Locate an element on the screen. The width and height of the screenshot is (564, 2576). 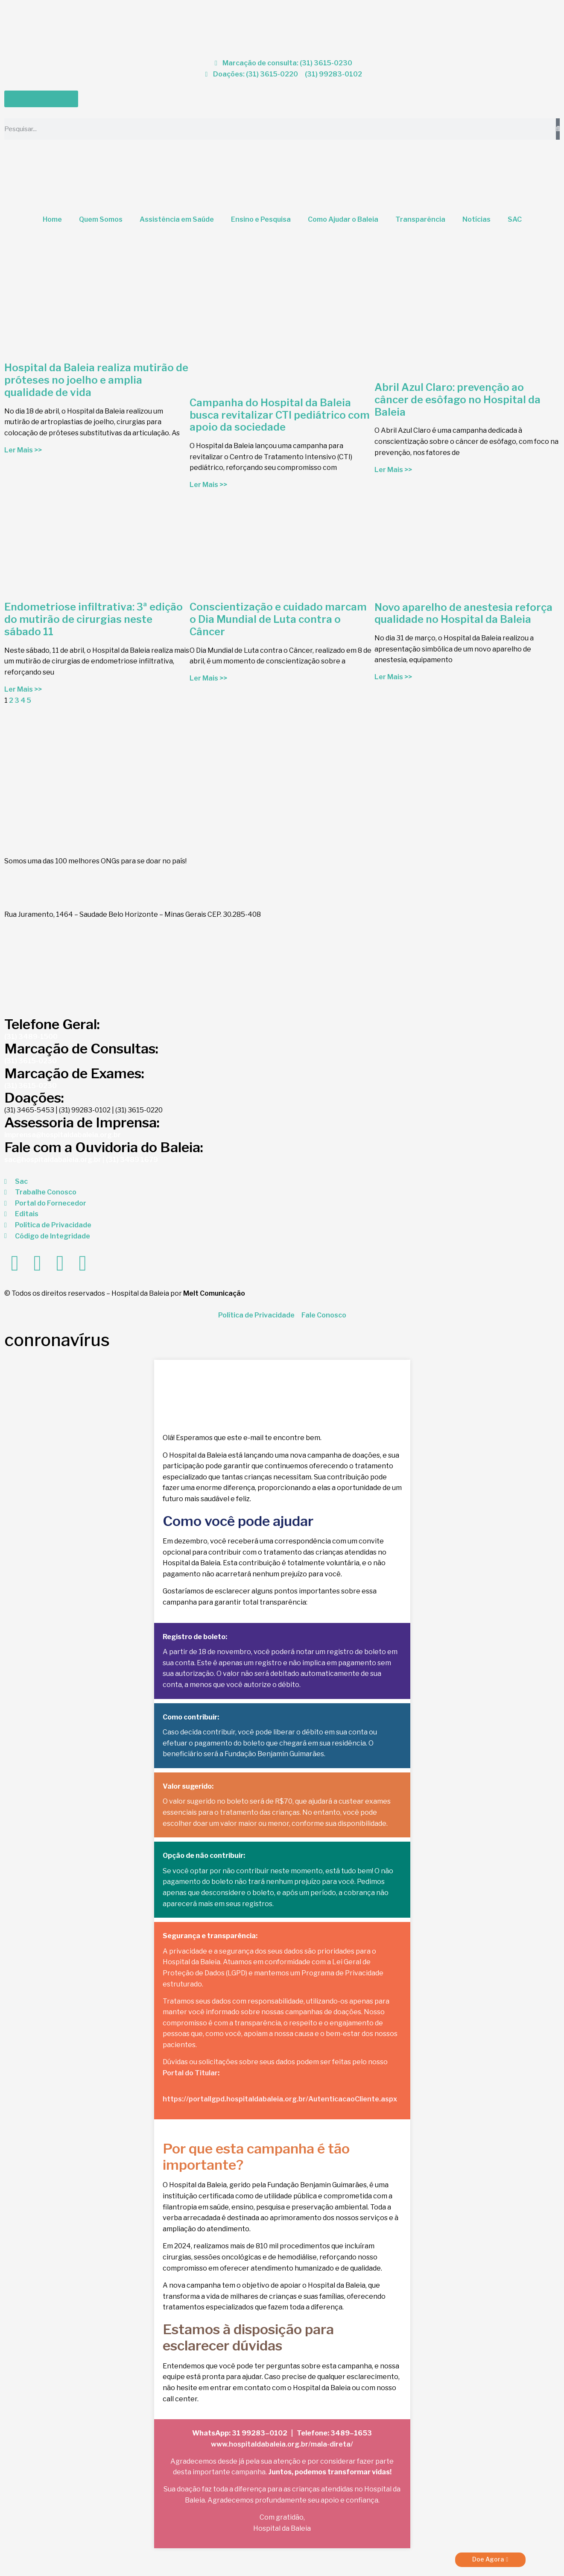
Melt Comunicação is located at coordinates (214, 1293).